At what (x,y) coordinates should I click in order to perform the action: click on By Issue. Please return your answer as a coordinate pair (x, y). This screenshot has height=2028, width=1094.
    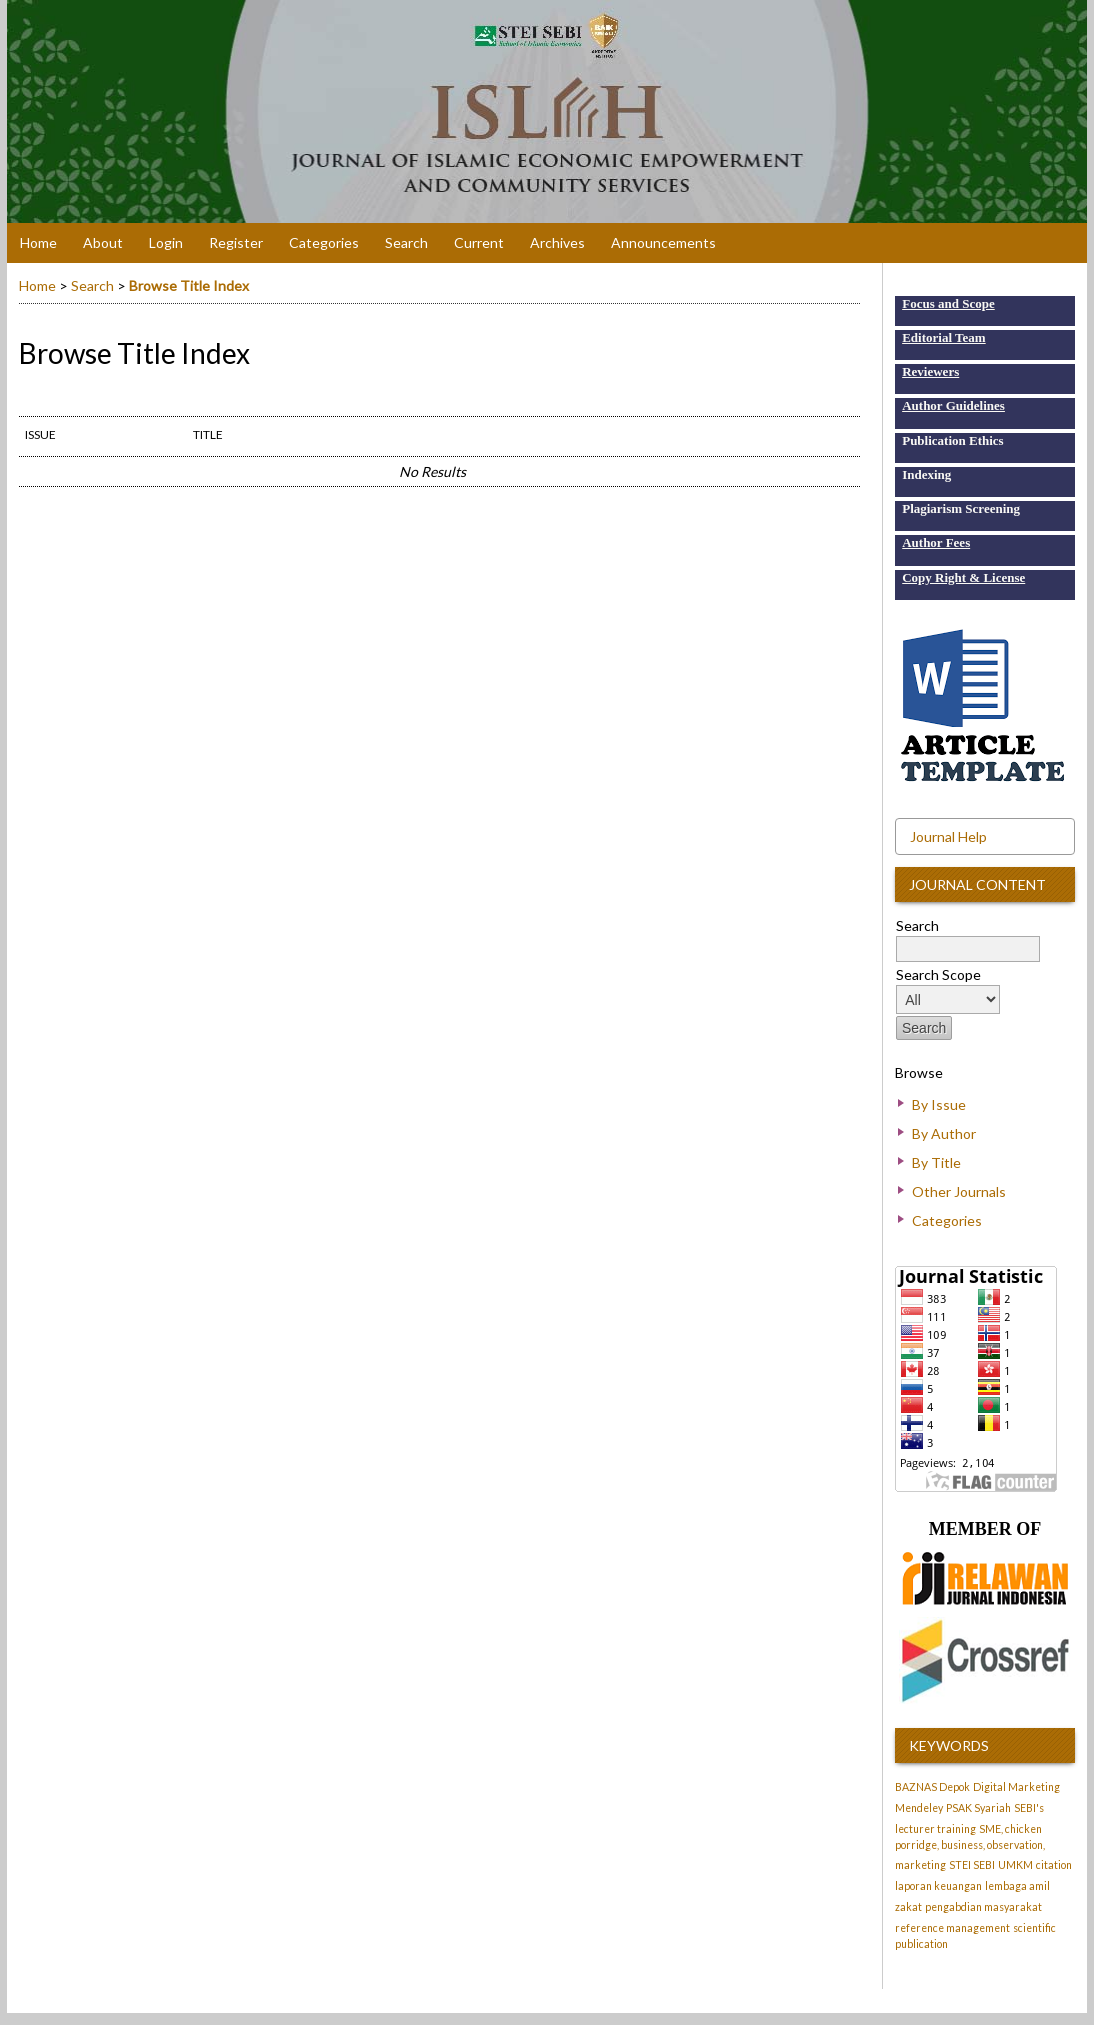
    Looking at the image, I should click on (939, 1104).